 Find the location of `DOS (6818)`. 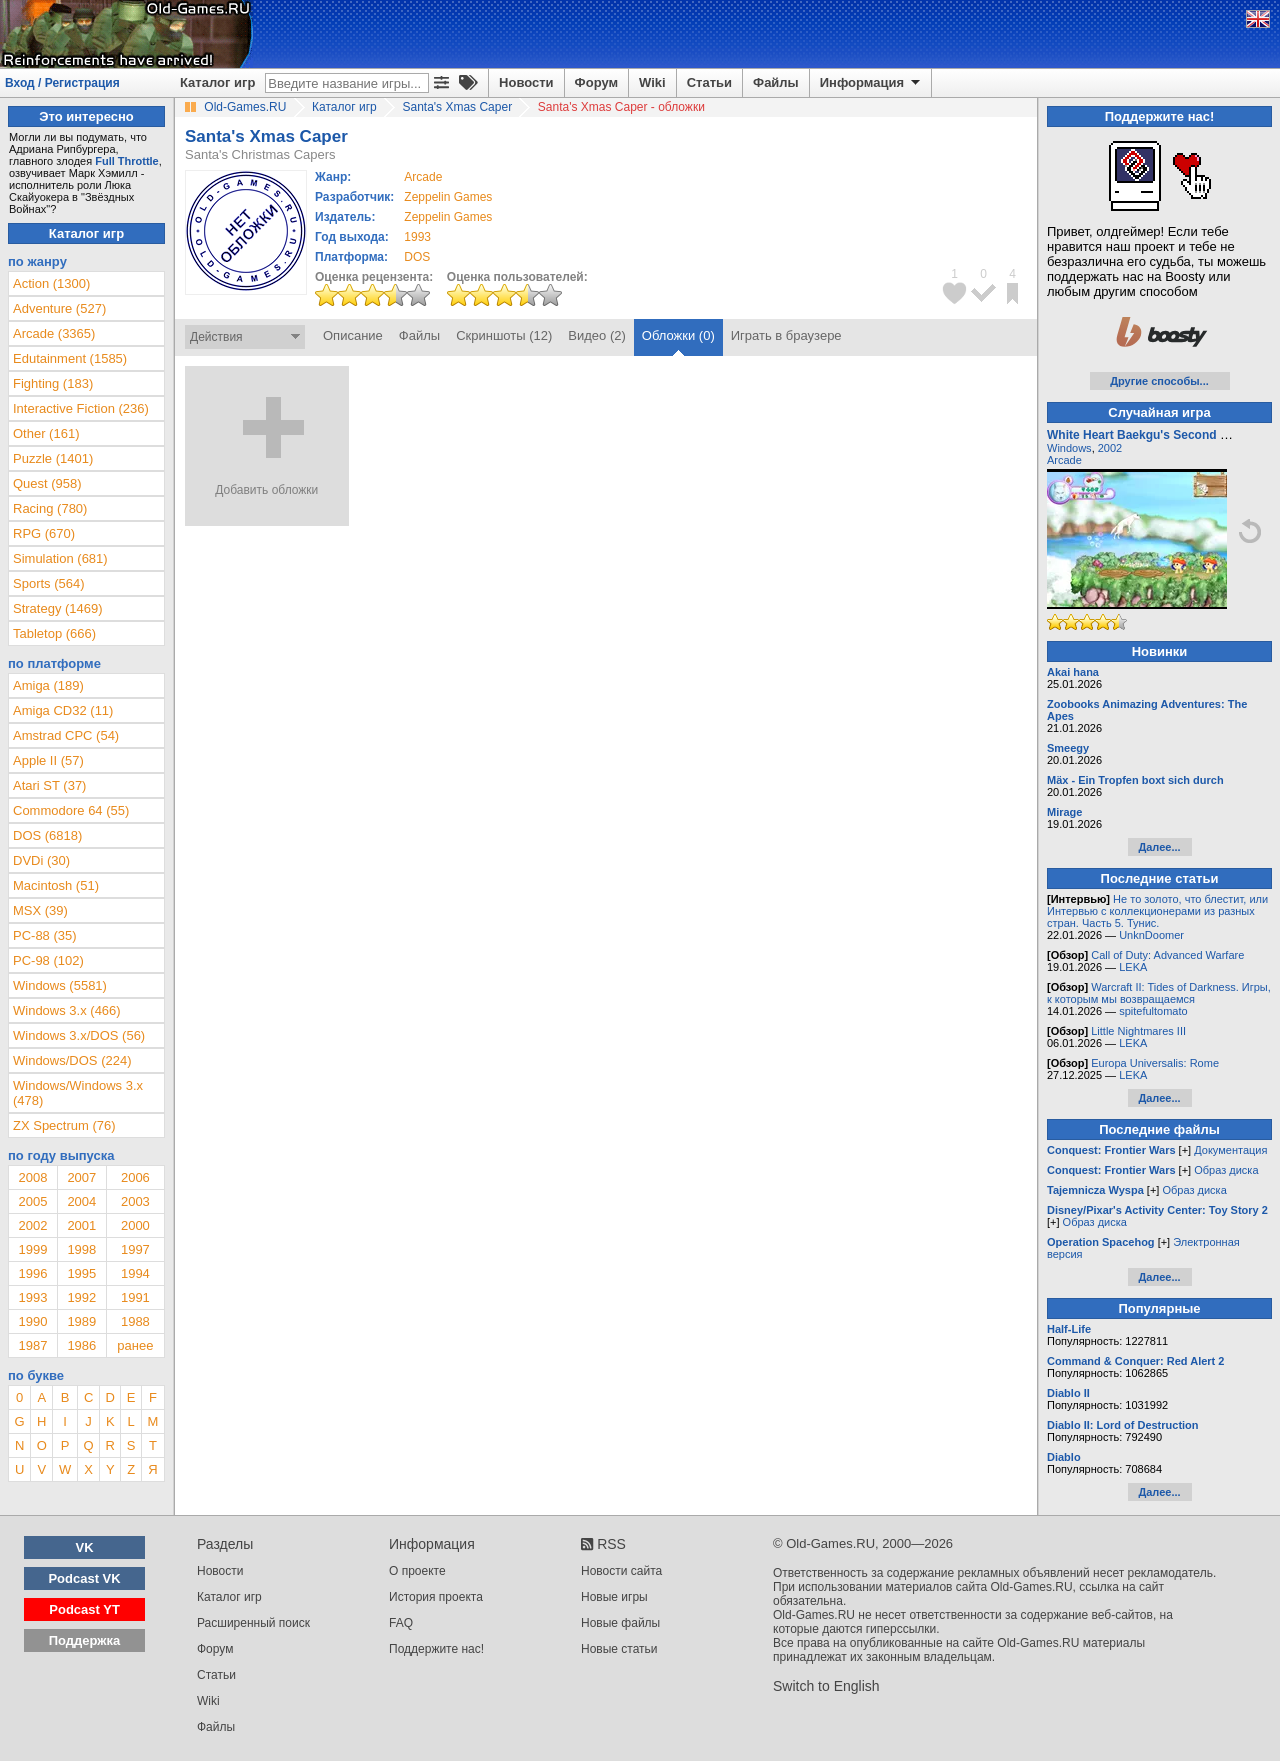

DOS (6818) is located at coordinates (47, 835).